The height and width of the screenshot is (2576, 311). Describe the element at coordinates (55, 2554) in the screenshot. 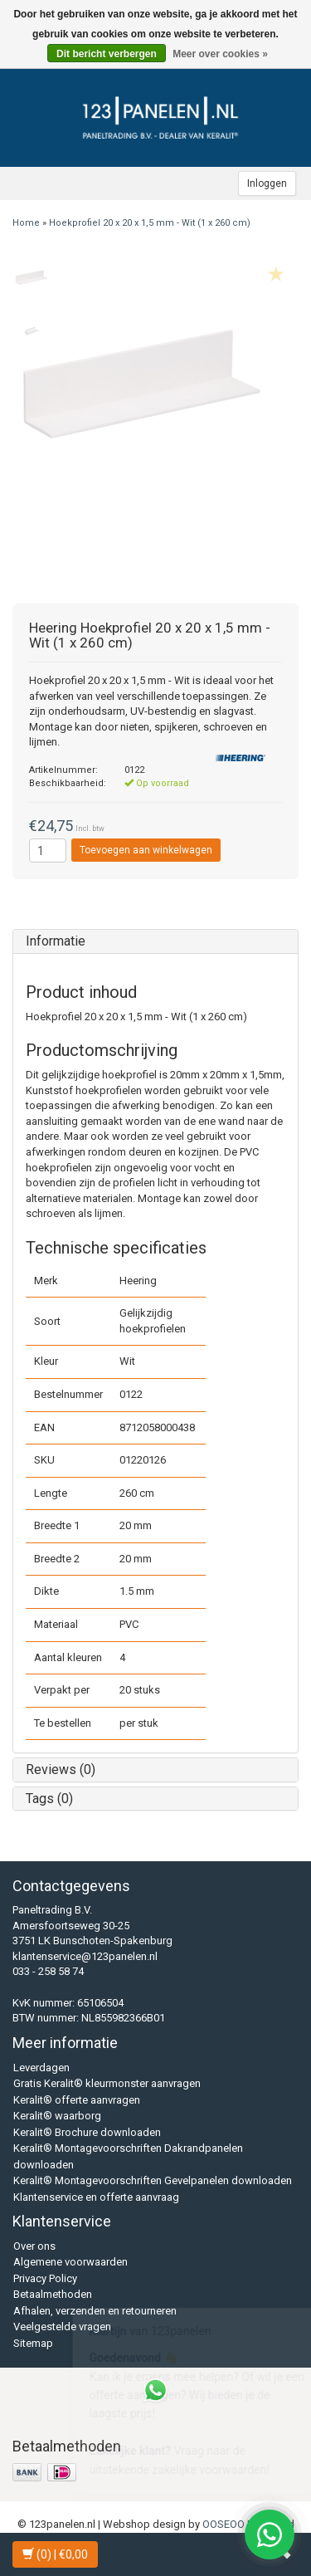

I see `| €0,00` at that location.